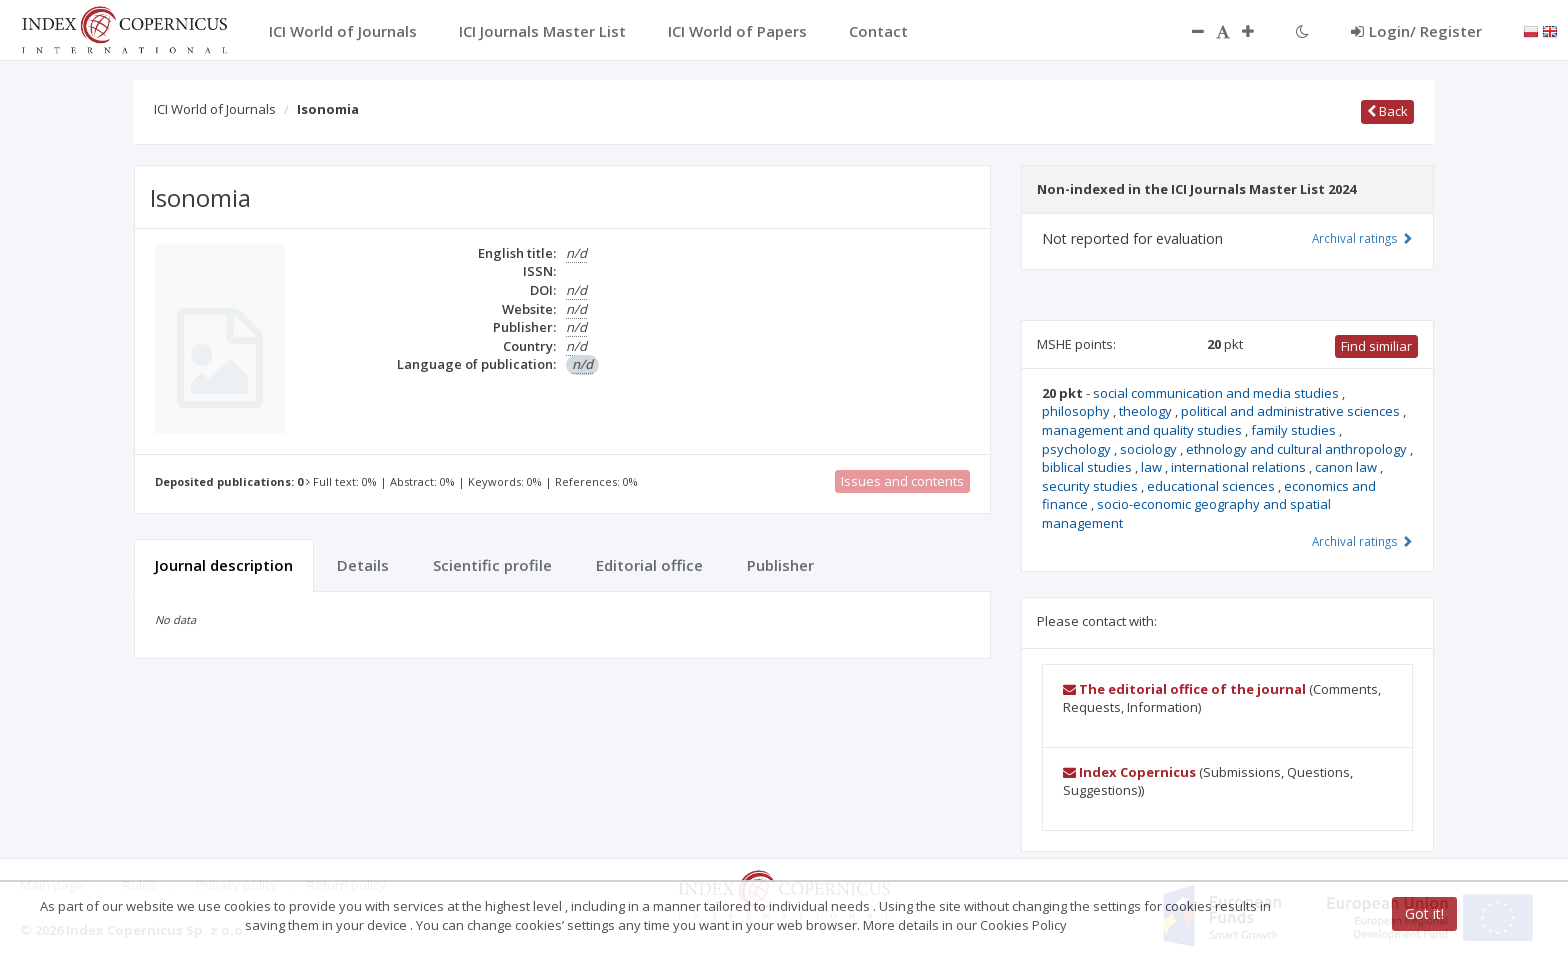  What do you see at coordinates (1129, 772) in the screenshot?
I see `Index Copernicus` at bounding box center [1129, 772].